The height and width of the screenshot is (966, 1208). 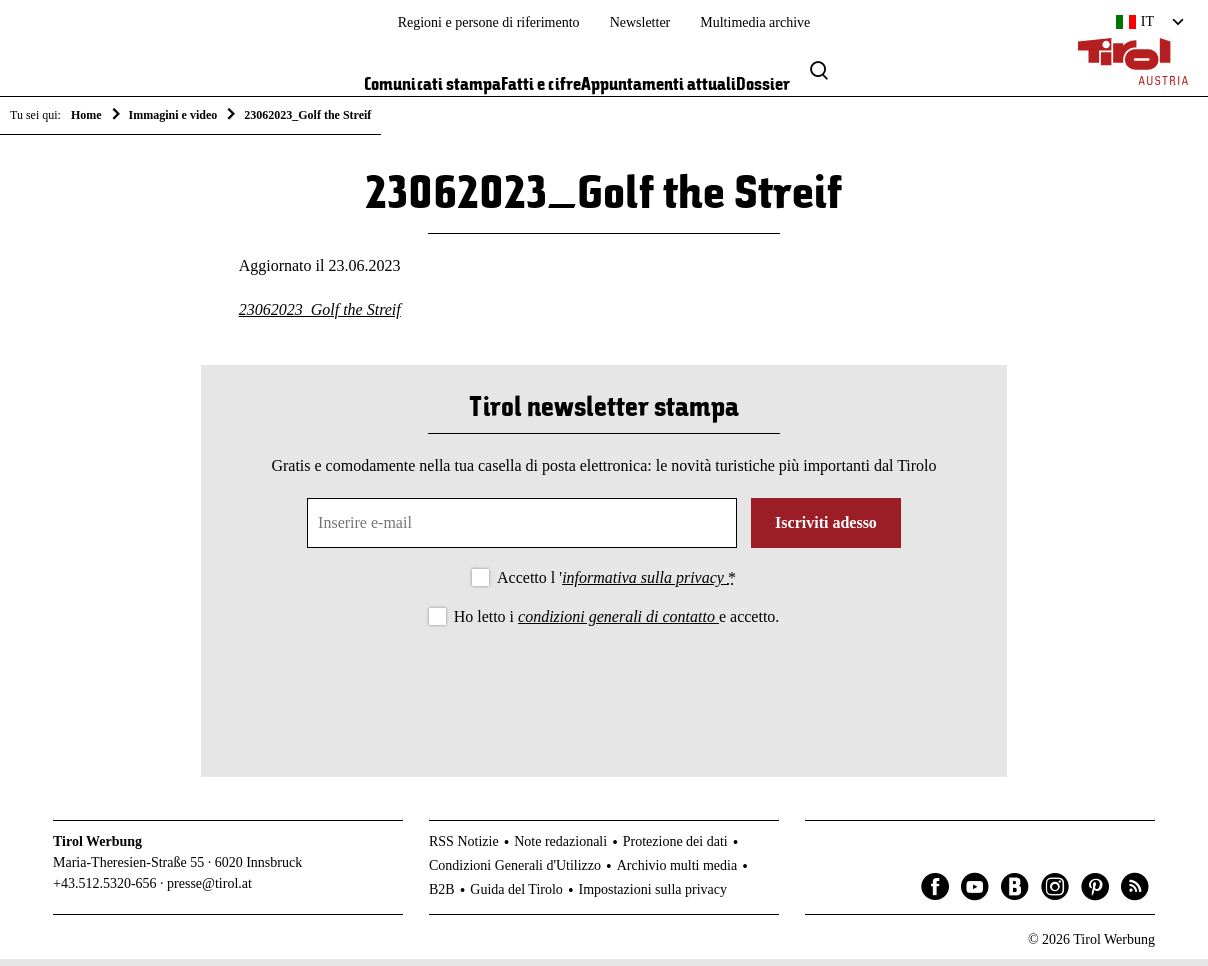 I want to click on condizioni generali di contatto, so click(x=618, y=623).